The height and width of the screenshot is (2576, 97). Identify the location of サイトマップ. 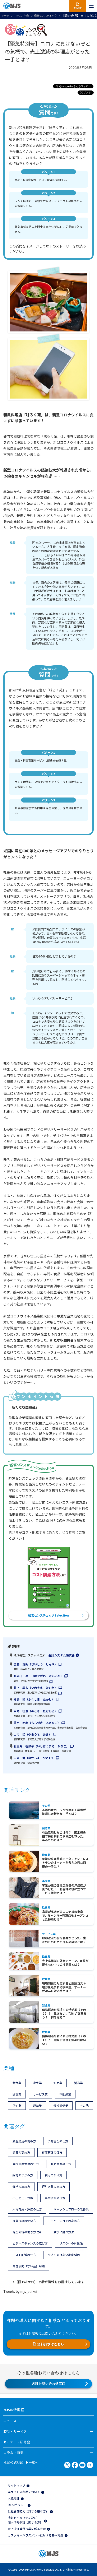
(16, 2485).